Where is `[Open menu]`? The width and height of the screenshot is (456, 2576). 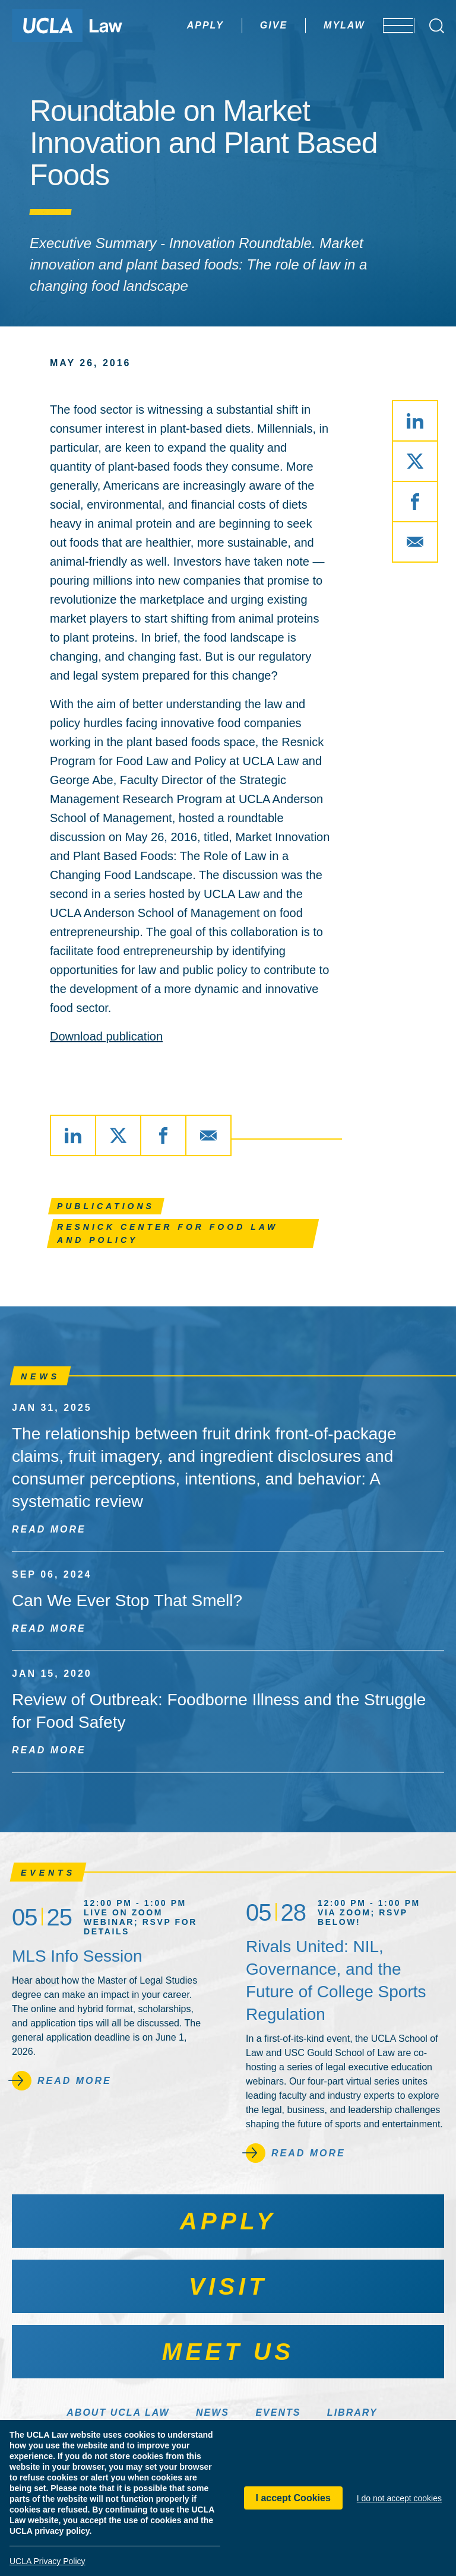 [Open menu] is located at coordinates (390, 25).